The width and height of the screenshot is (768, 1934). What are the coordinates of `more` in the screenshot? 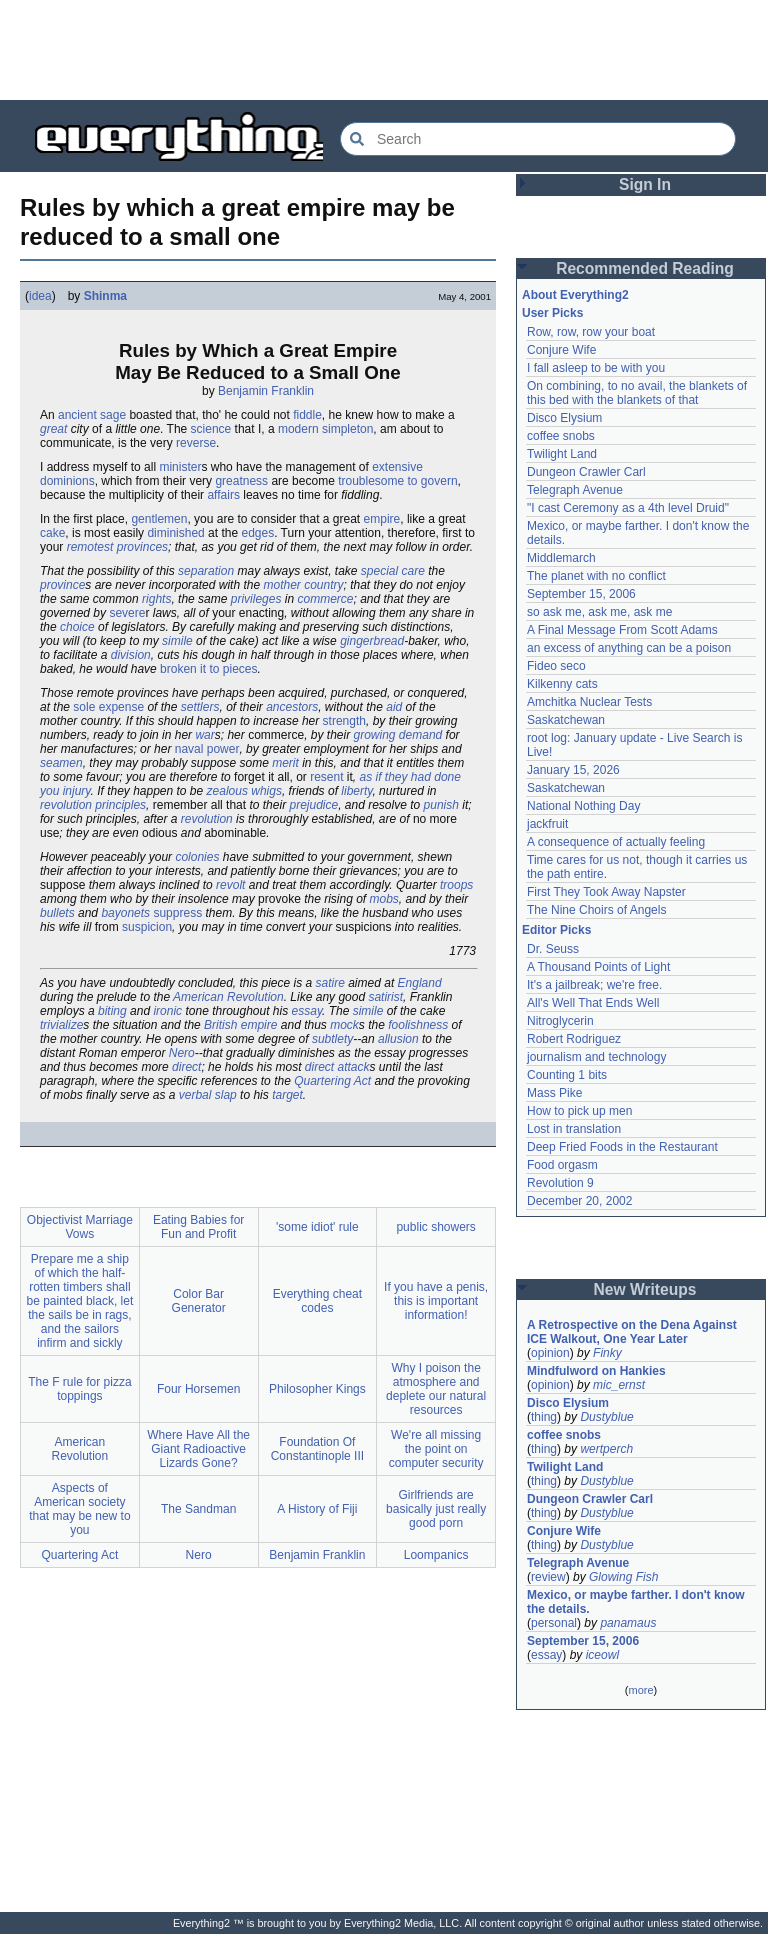 It's located at (640, 1690).